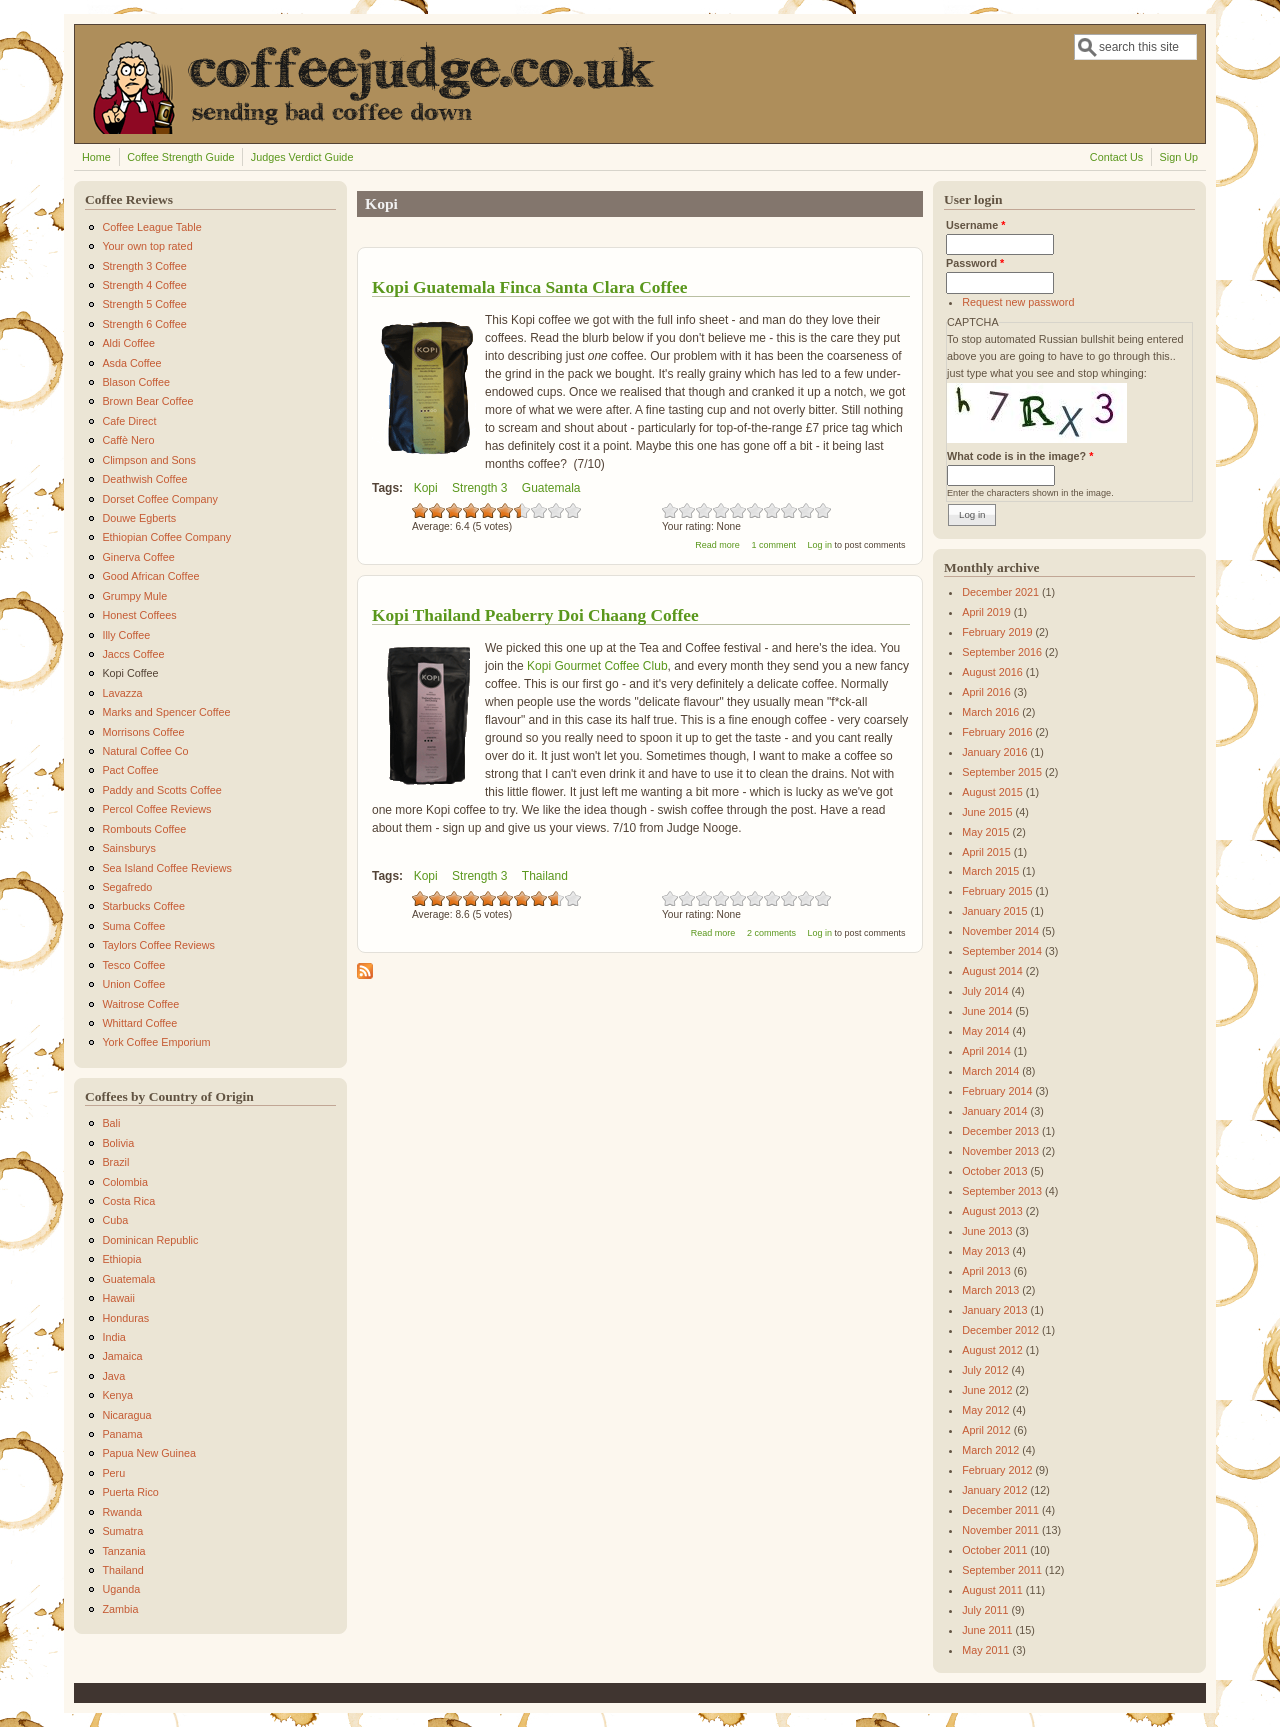 The image size is (1280, 1727). I want to click on Starbucks Coffee, so click(143, 906).